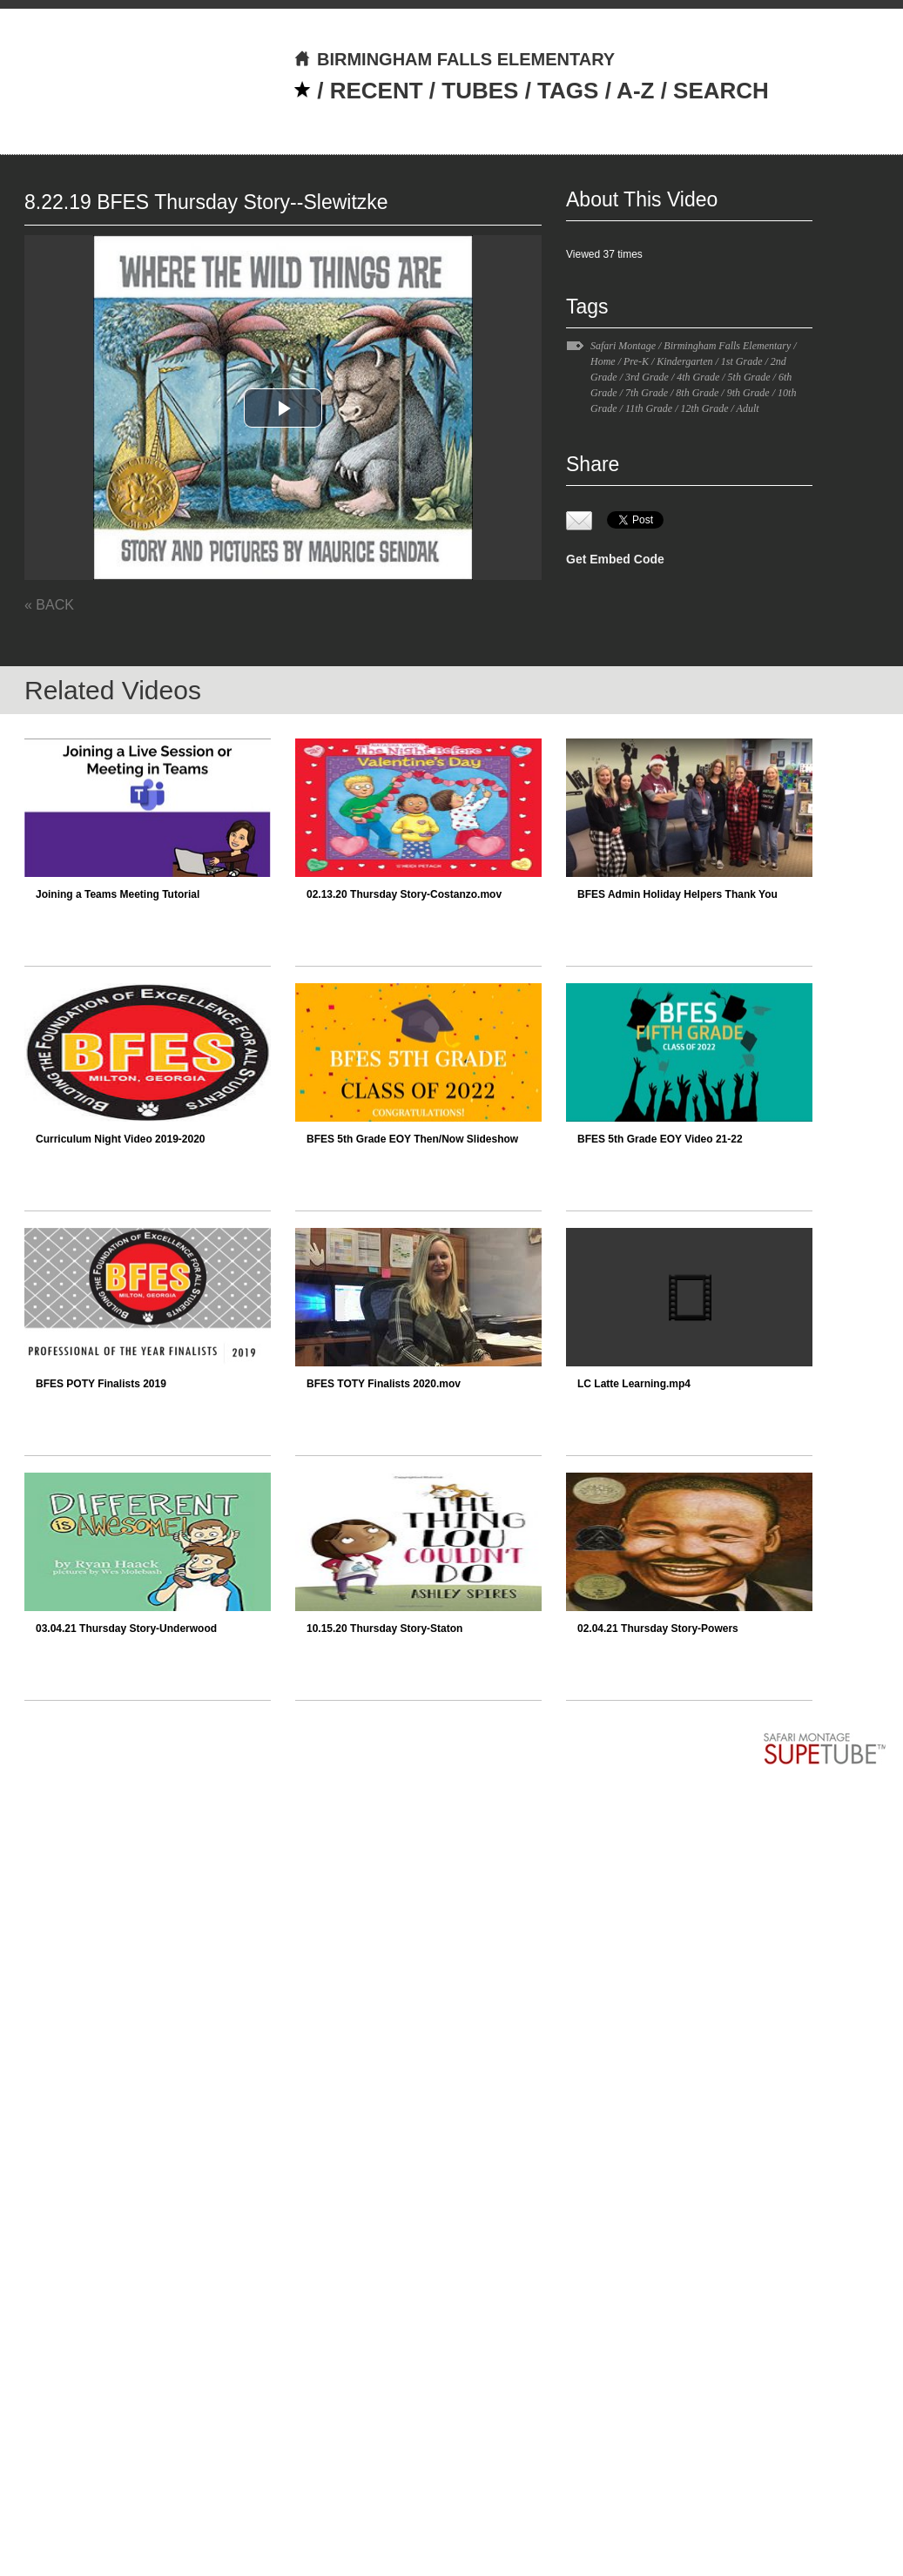  I want to click on LC Latte Learning.mp4, so click(634, 1384).